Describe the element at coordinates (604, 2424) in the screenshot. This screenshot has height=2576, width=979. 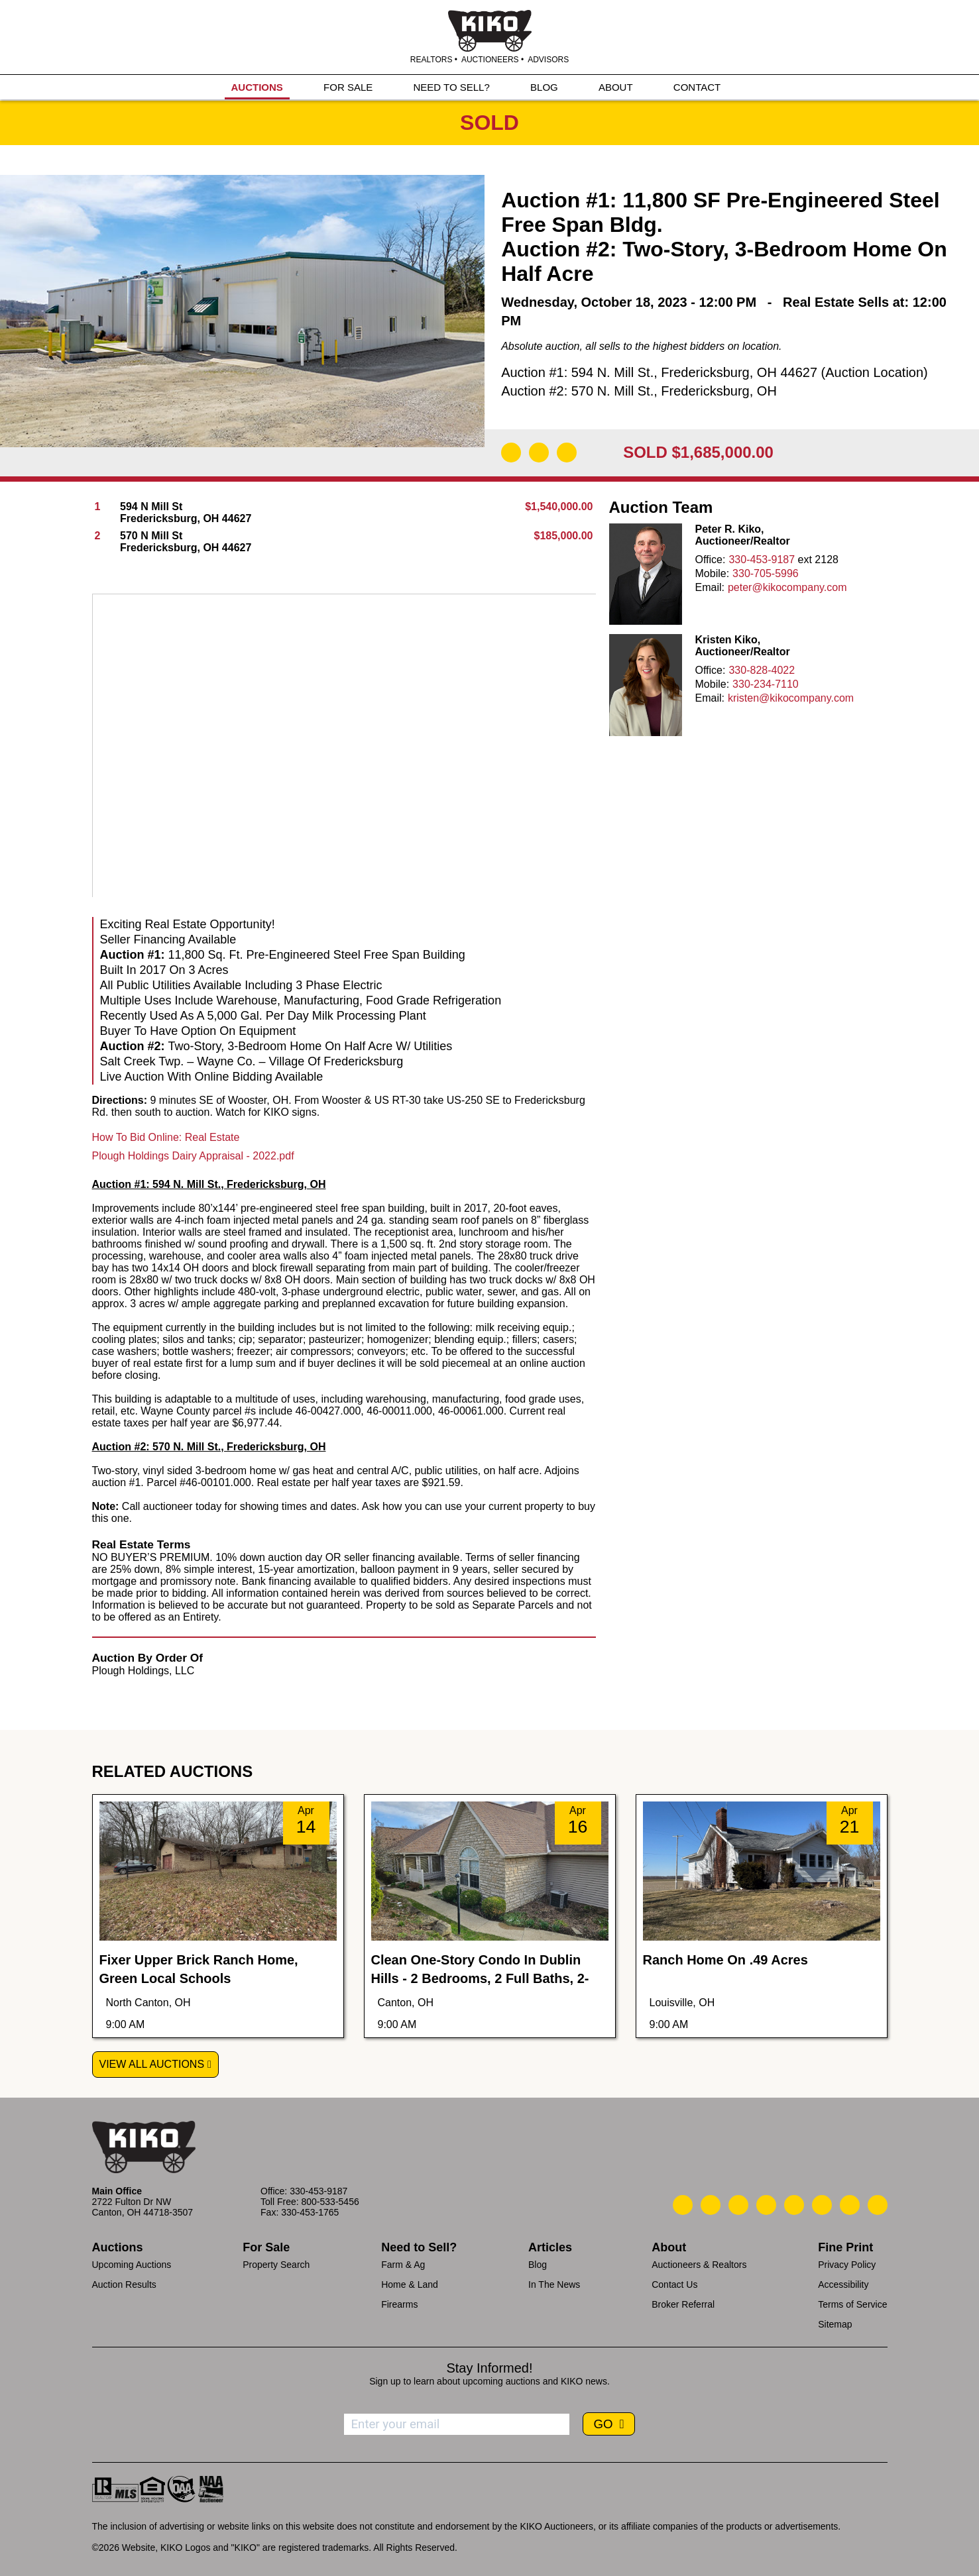
I see `GO` at that location.